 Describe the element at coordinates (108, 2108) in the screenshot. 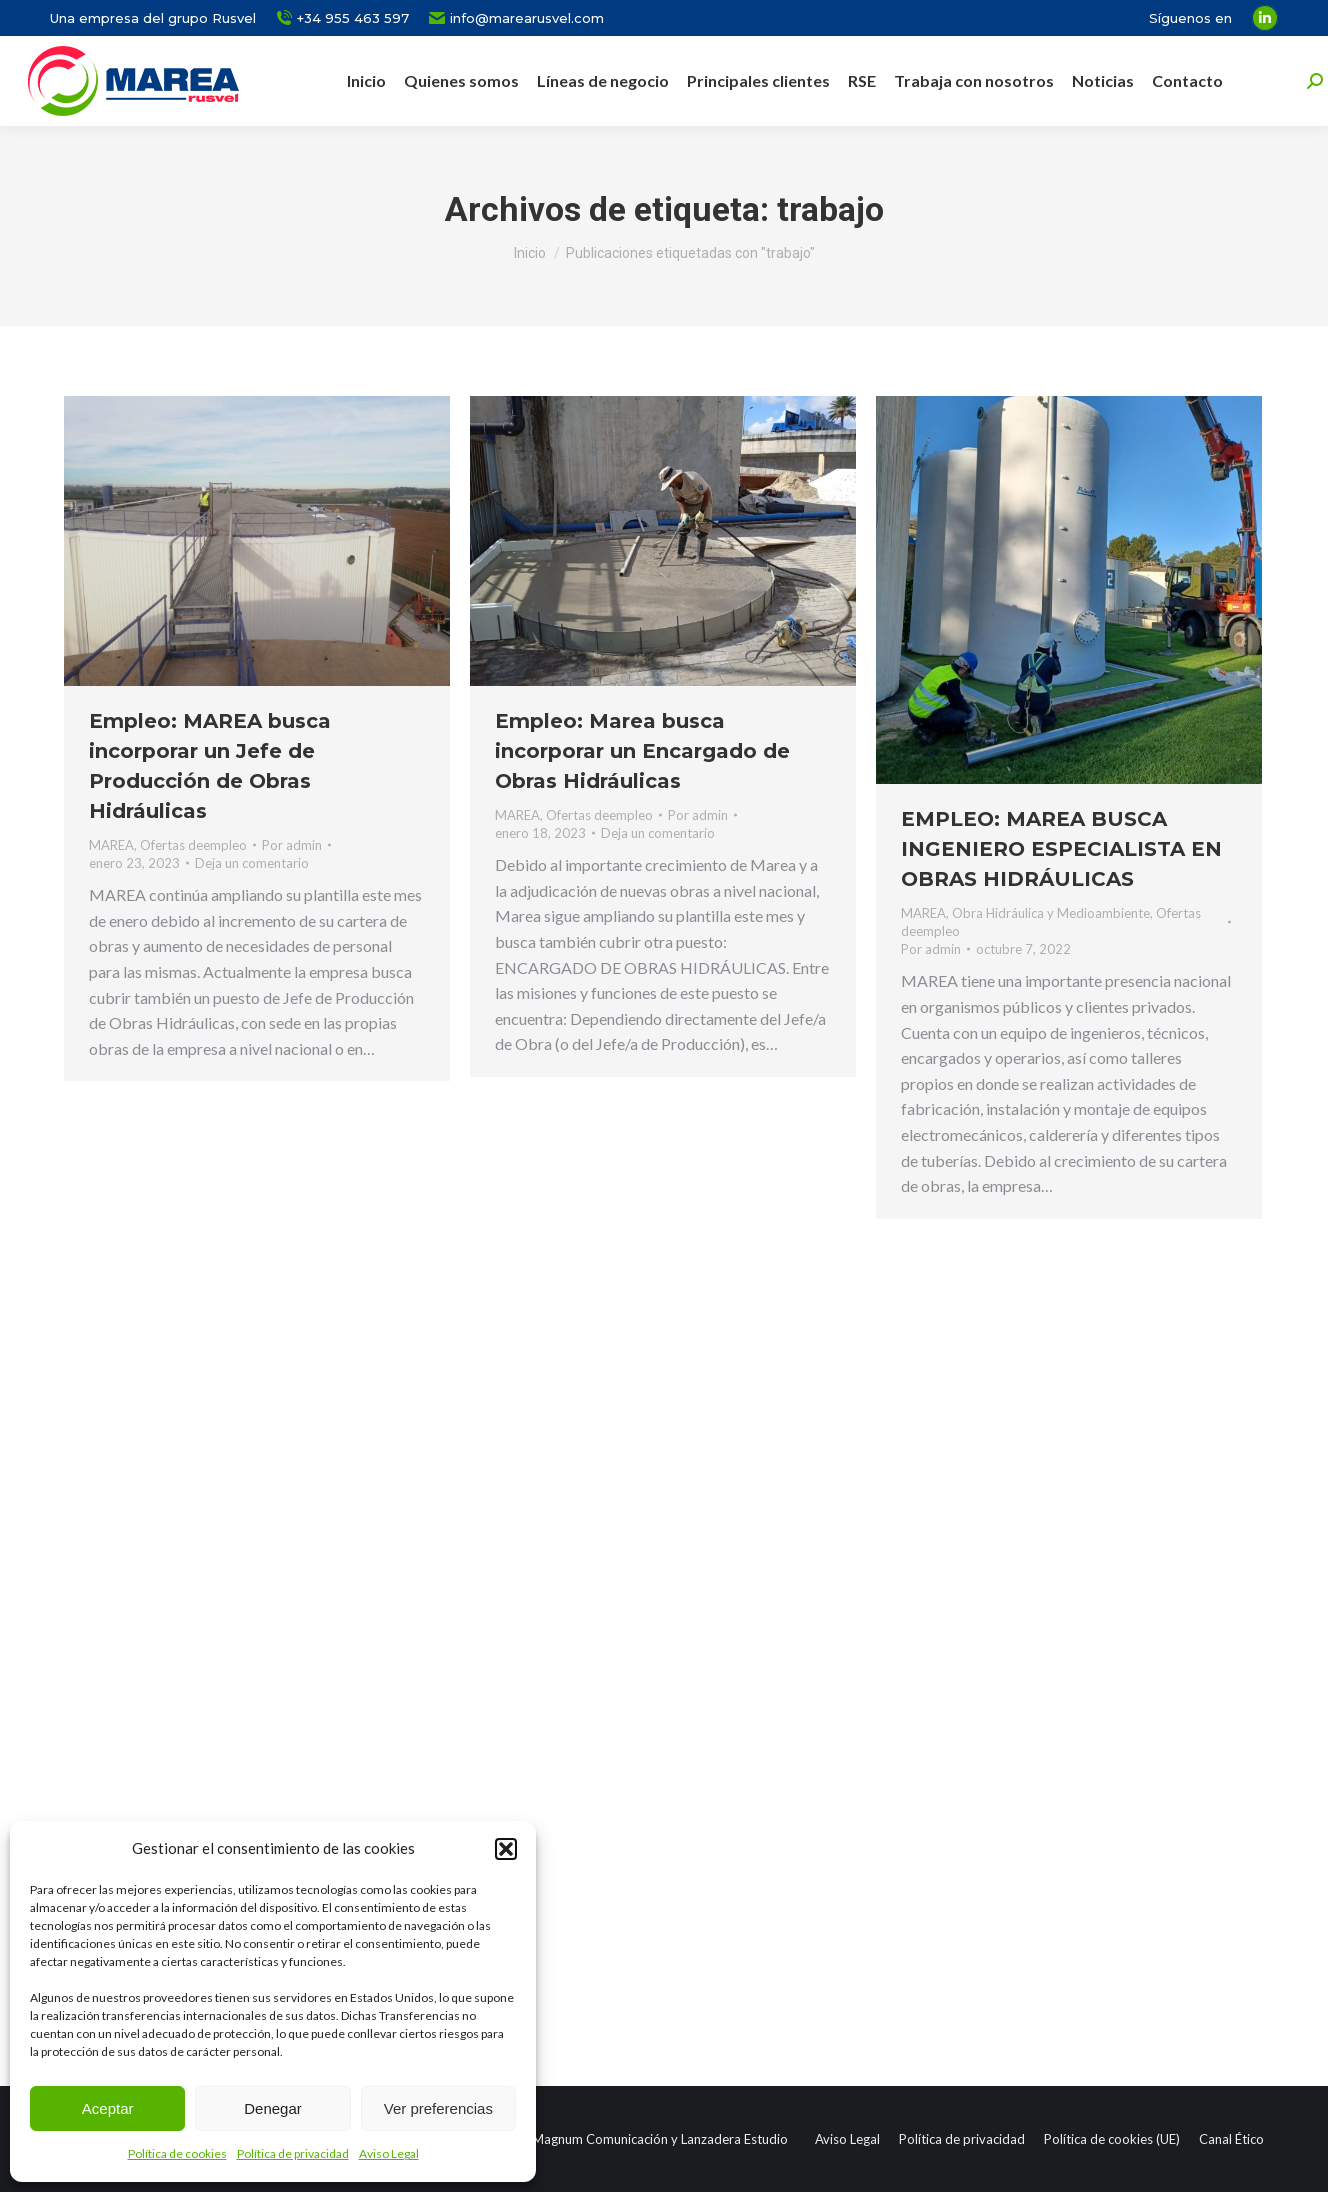

I see `Aceptar` at that location.